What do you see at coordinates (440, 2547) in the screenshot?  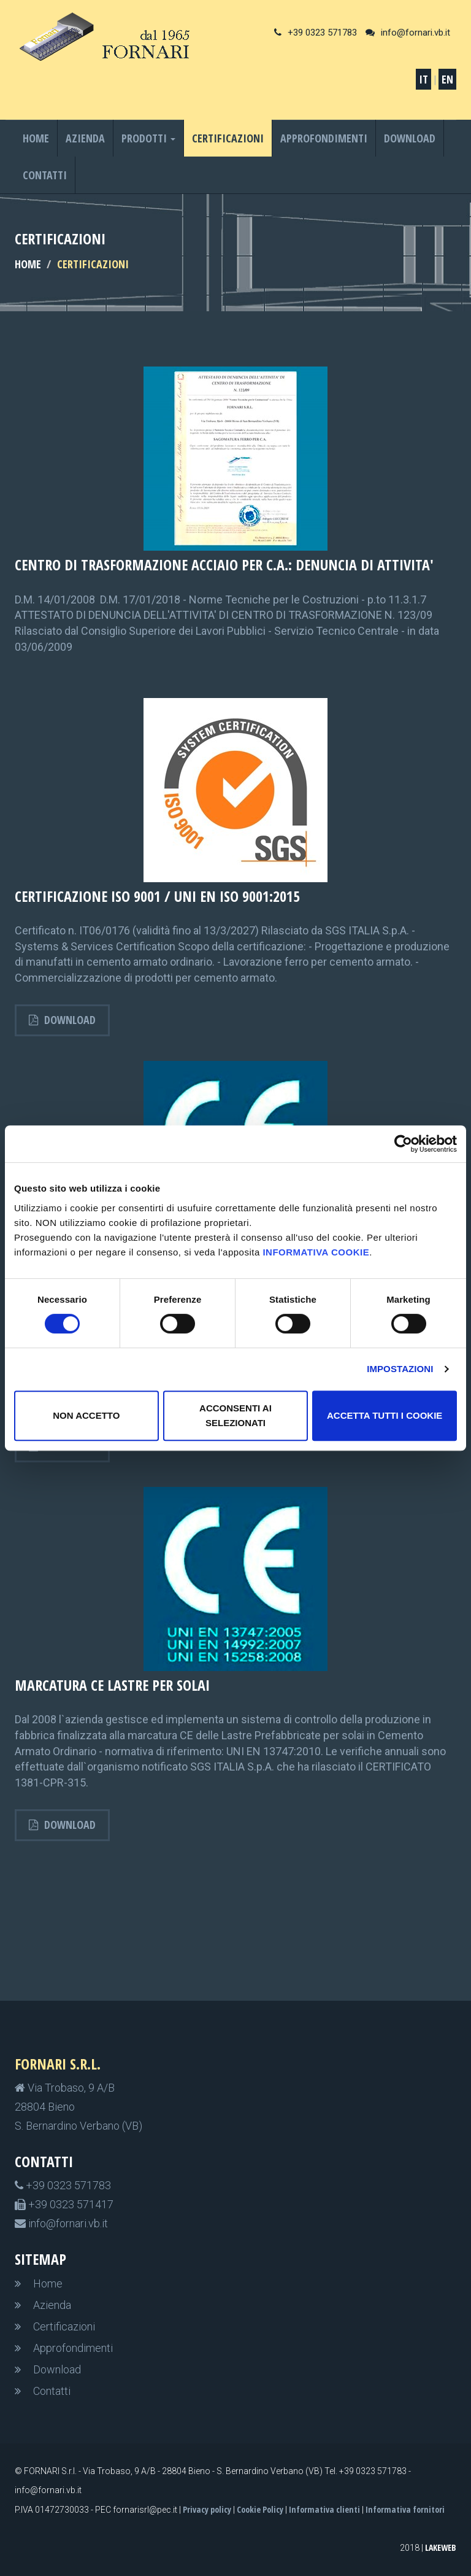 I see `LakeWeb` at bounding box center [440, 2547].